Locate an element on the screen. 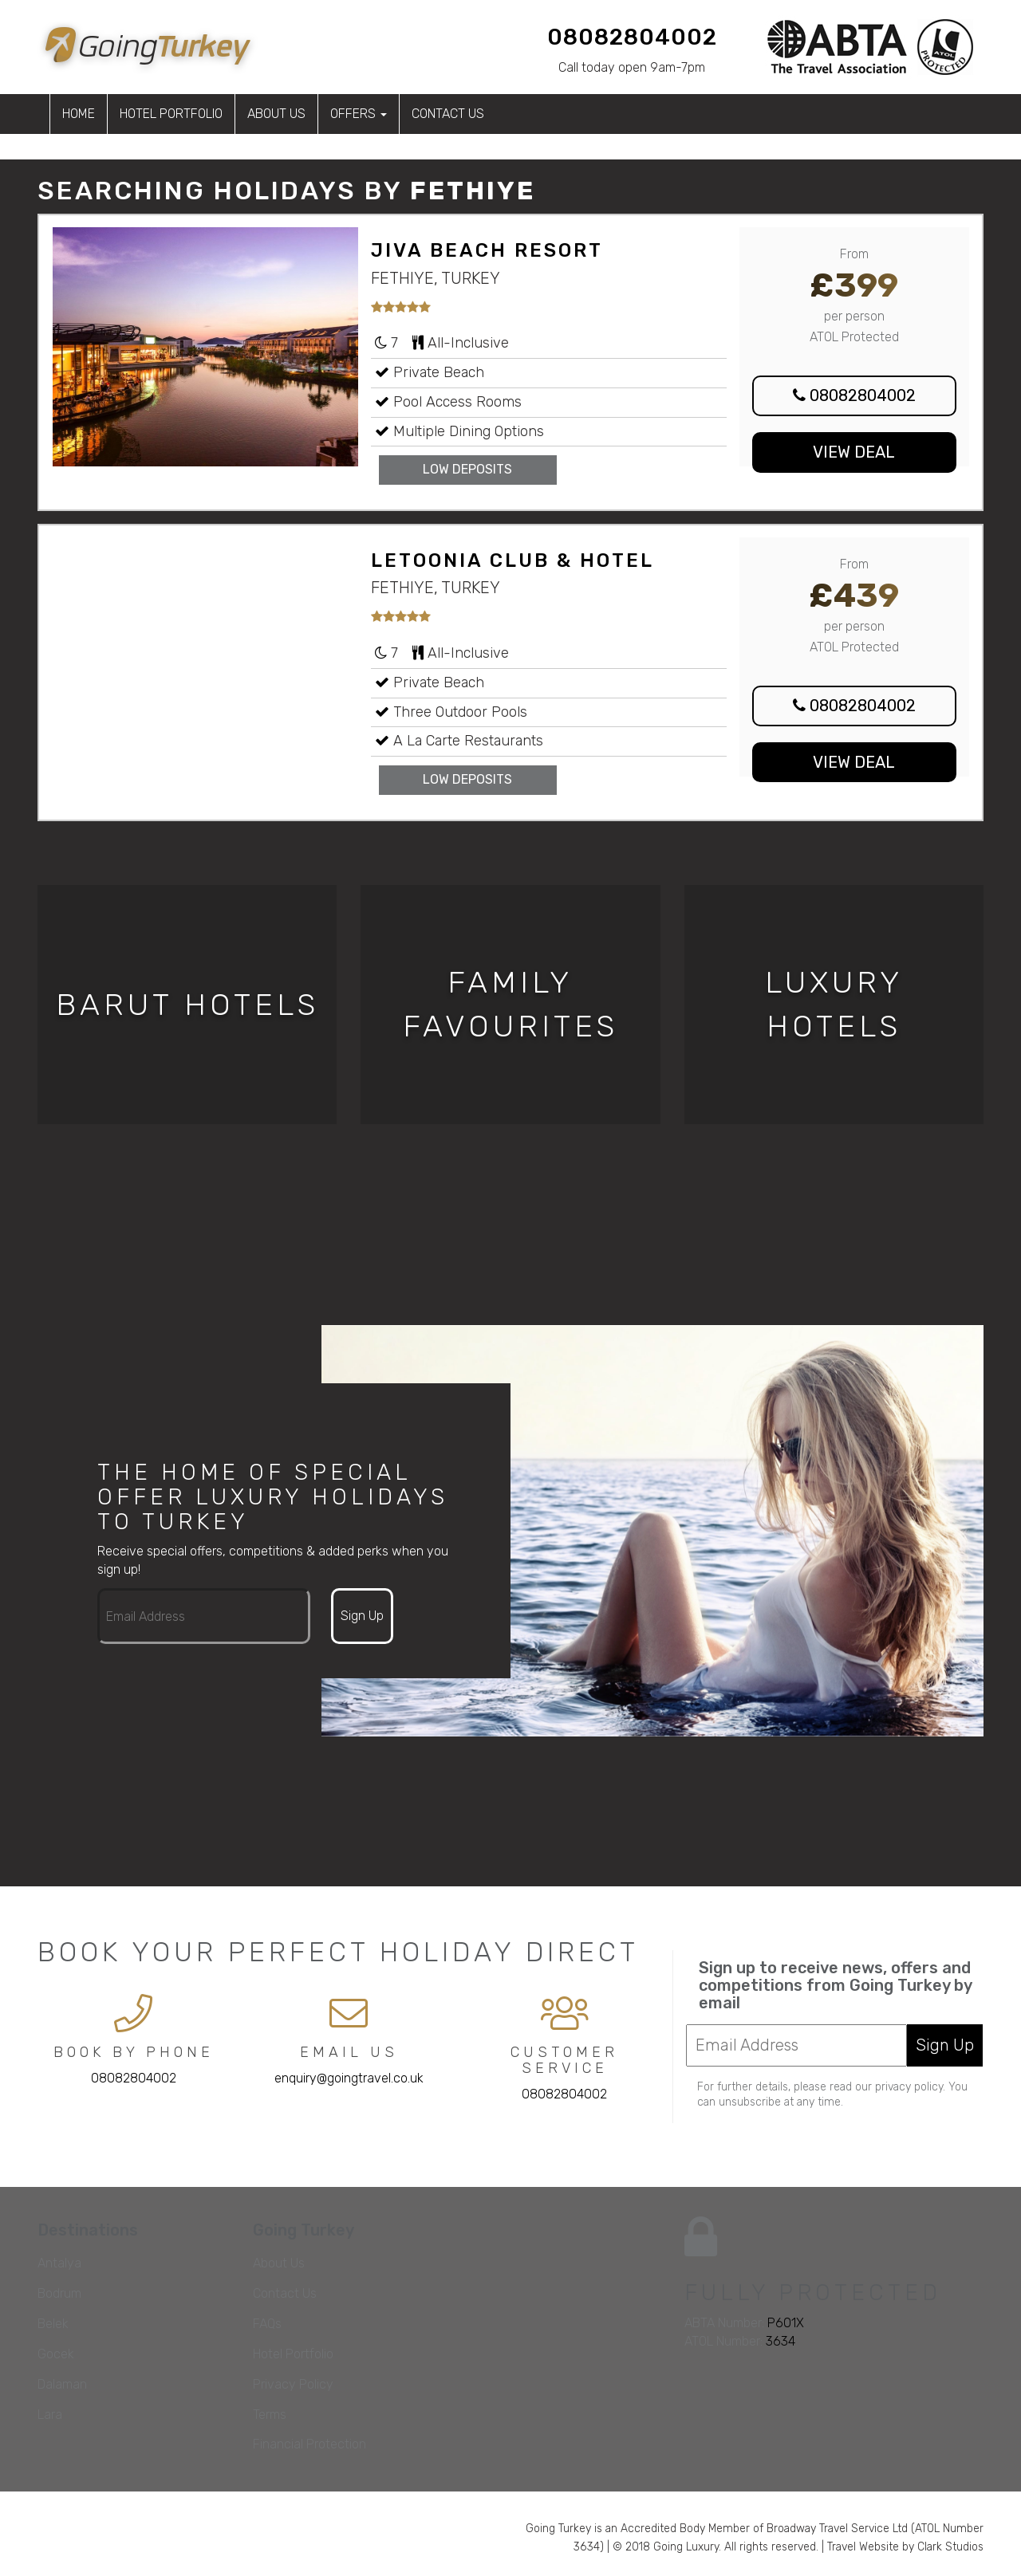  FAQs is located at coordinates (267, 2323).